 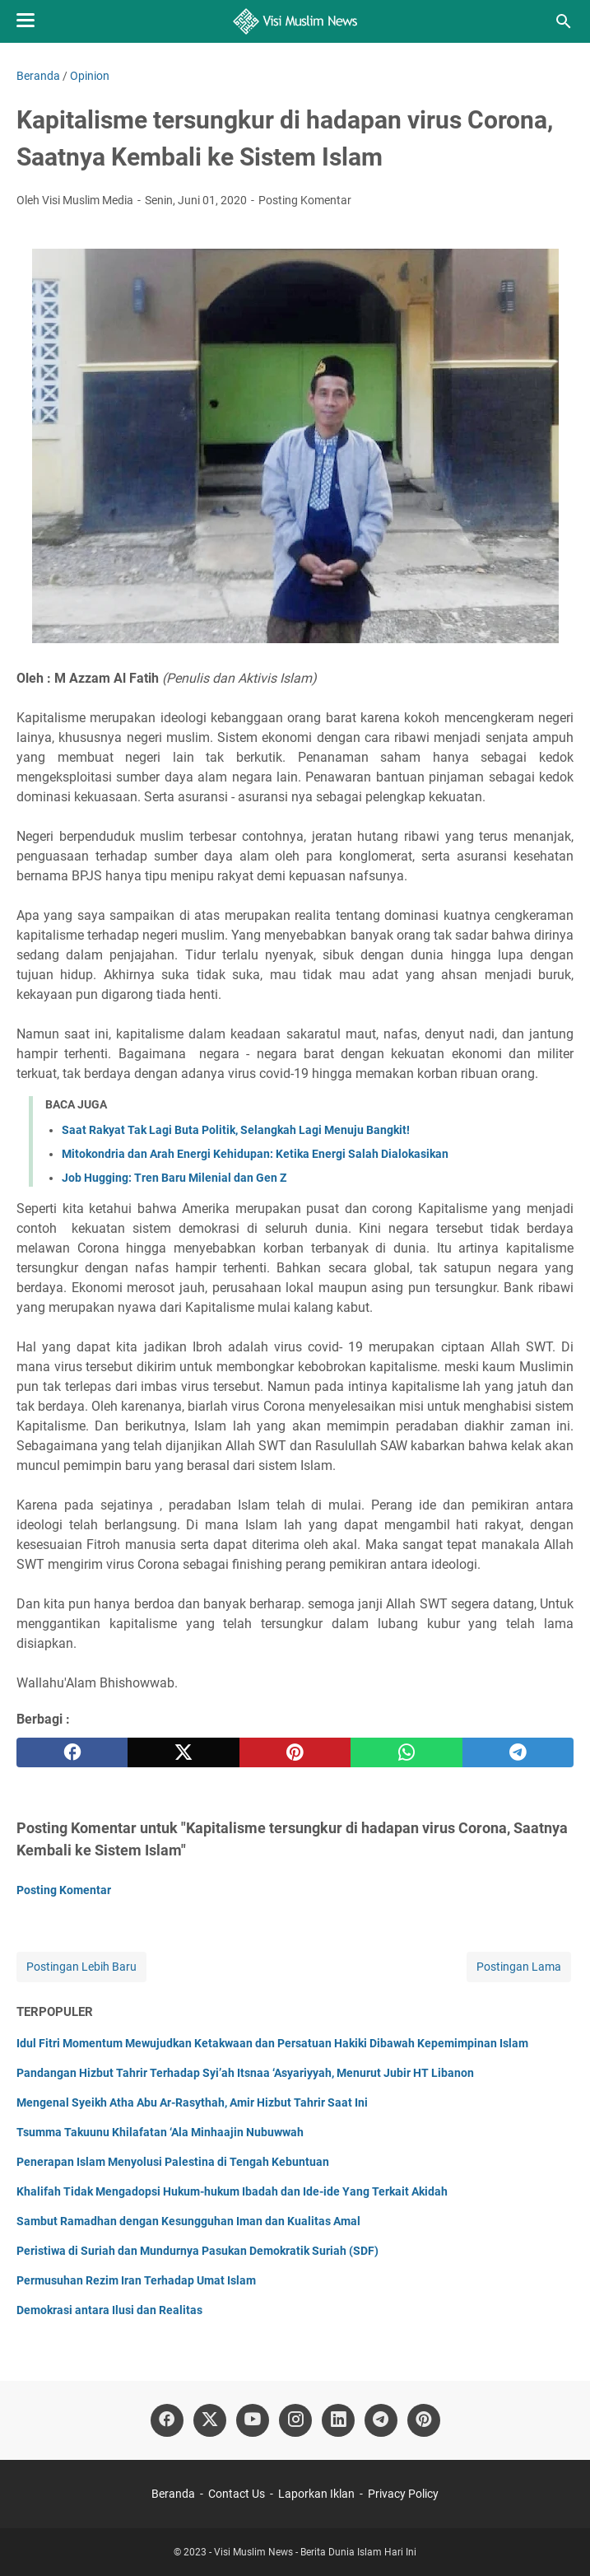 What do you see at coordinates (315, 2552) in the screenshot?
I see `Visi Muslim News - Berita Dunia Islam Hari Ini` at bounding box center [315, 2552].